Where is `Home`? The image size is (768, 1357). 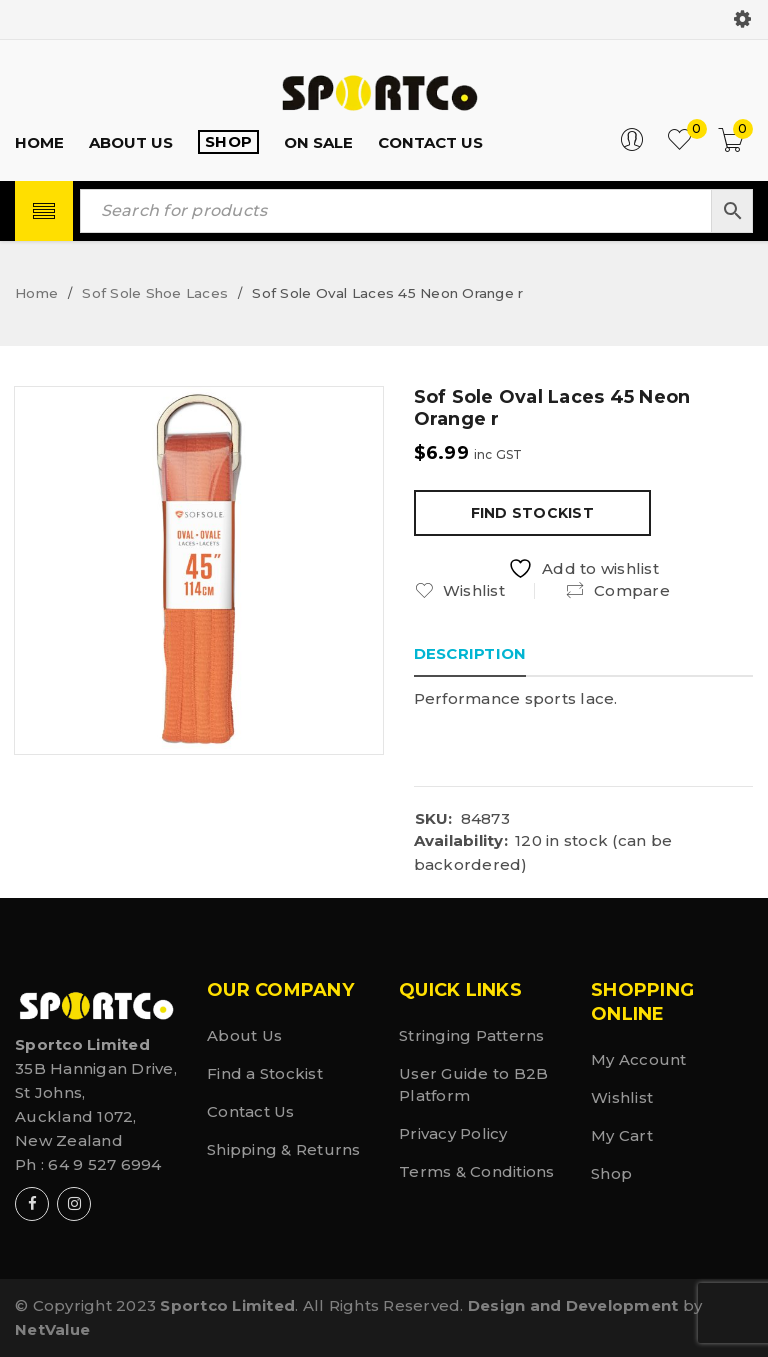
Home is located at coordinates (36, 293).